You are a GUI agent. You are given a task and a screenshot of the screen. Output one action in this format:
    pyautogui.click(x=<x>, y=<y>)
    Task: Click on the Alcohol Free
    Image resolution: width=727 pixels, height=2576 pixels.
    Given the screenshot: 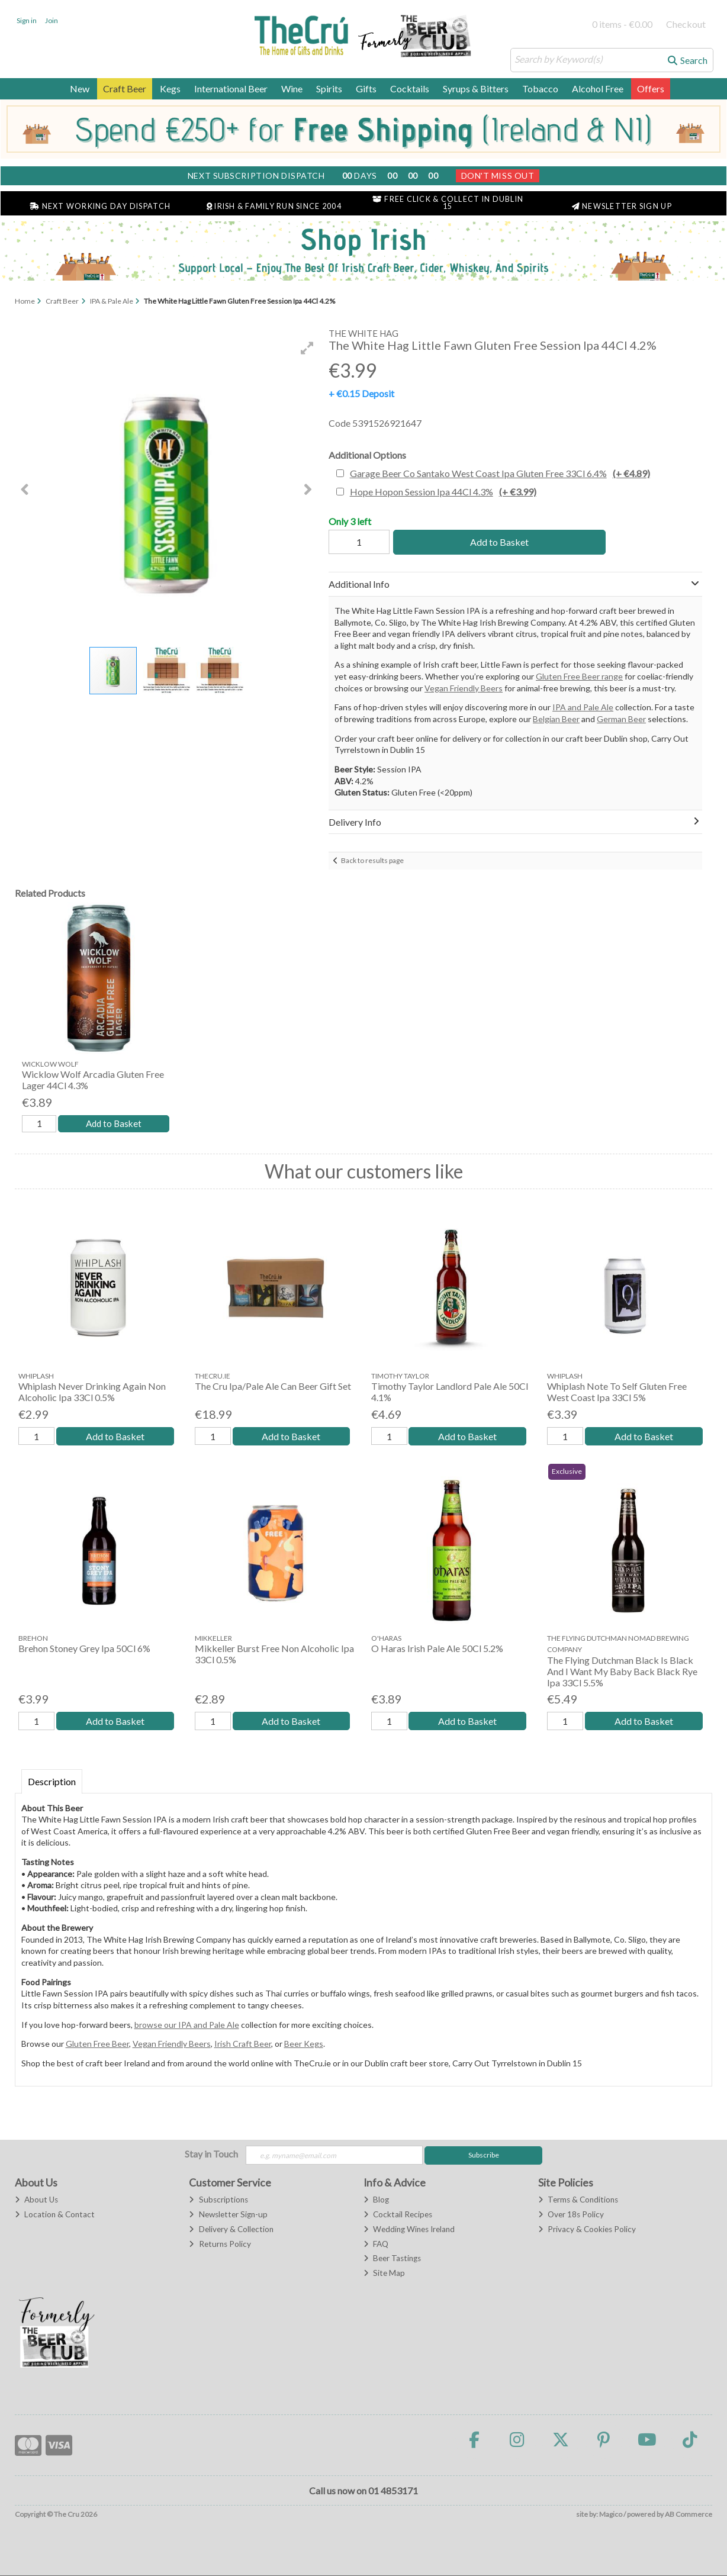 What is the action you would take?
    pyautogui.click(x=597, y=88)
    